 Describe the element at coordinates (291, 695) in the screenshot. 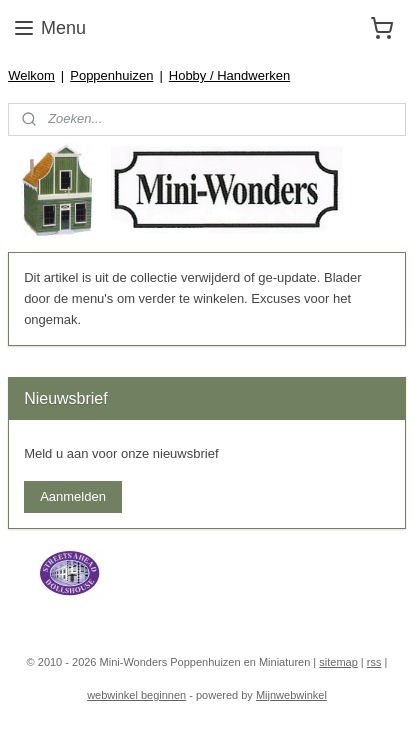

I see `Mijnwebwinkel` at that location.